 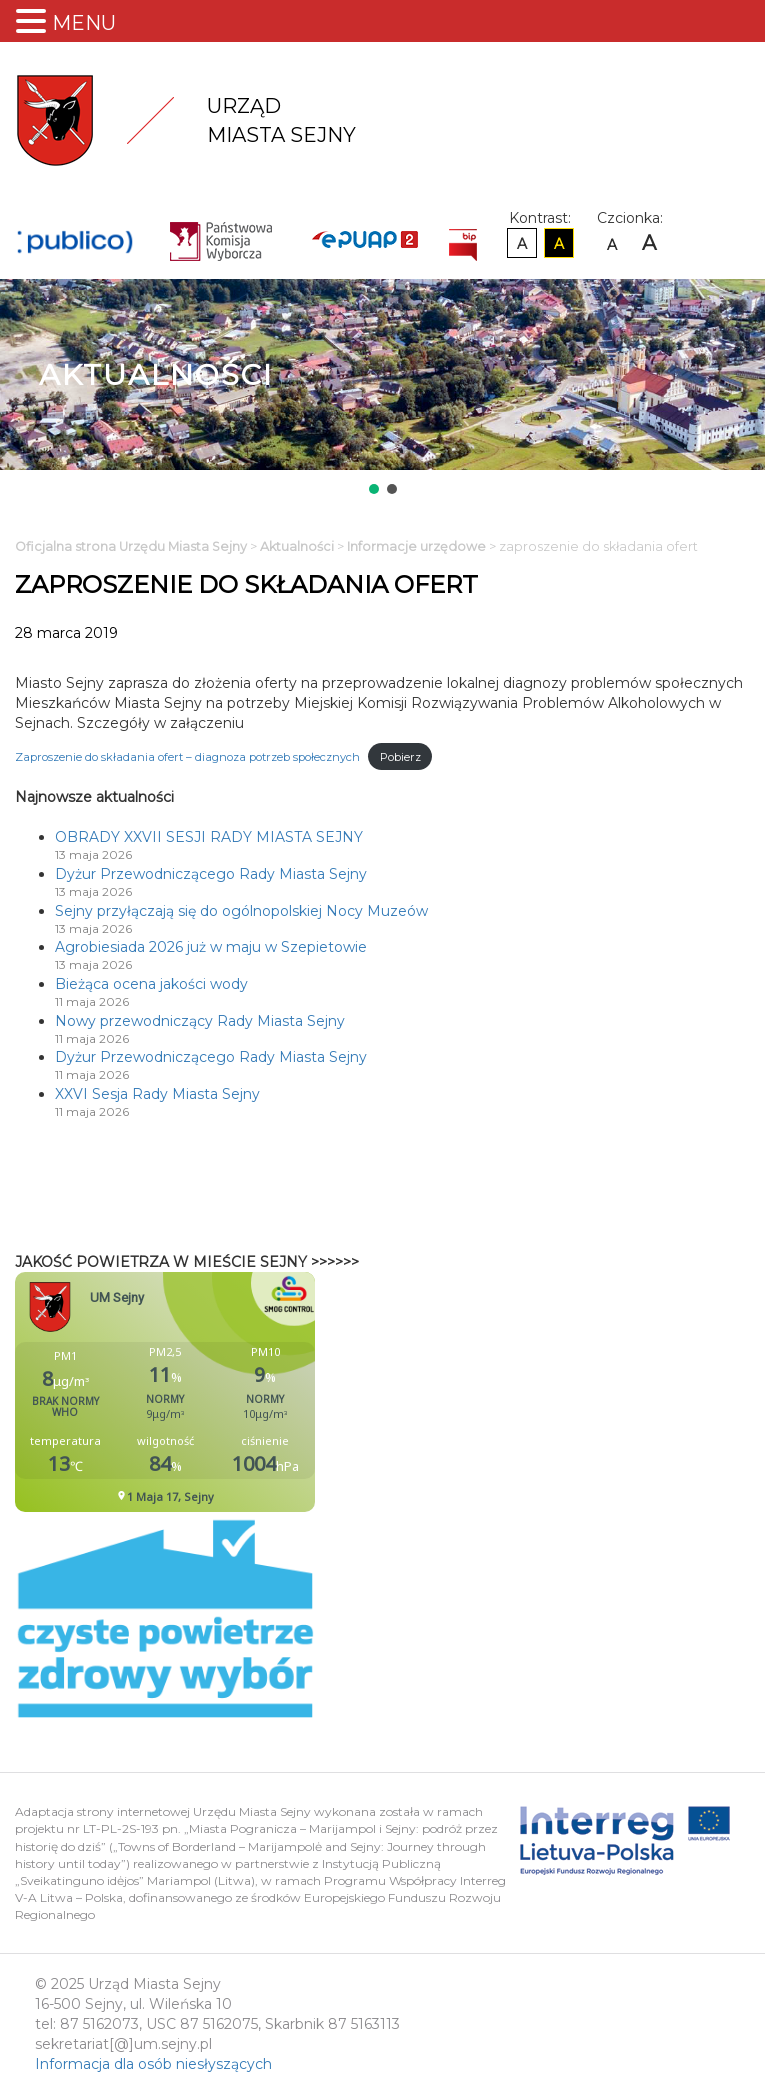 What do you see at coordinates (187, 757) in the screenshot?
I see `Zaproszenie do składania ofert – diagnoza potrzeb społecznych` at bounding box center [187, 757].